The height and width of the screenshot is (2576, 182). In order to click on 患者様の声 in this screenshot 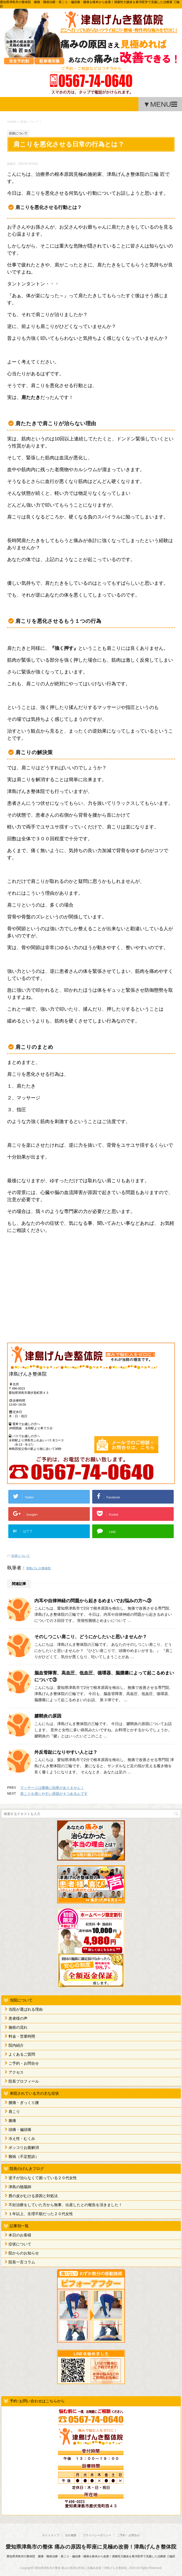, I will do `click(18, 2018)`.